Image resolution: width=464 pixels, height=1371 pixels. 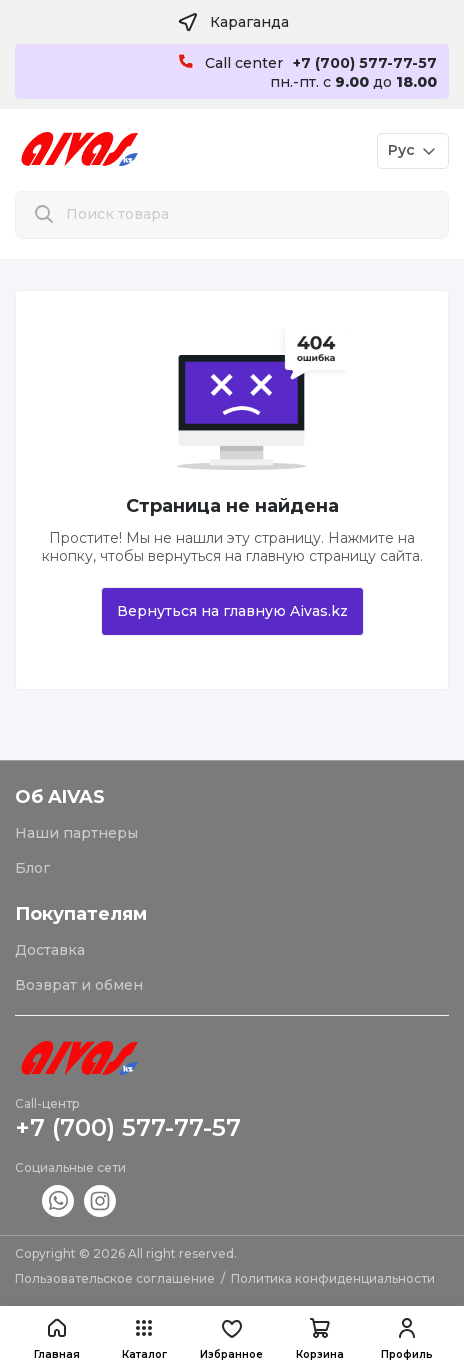 I want to click on Доставка, so click(x=50, y=950).